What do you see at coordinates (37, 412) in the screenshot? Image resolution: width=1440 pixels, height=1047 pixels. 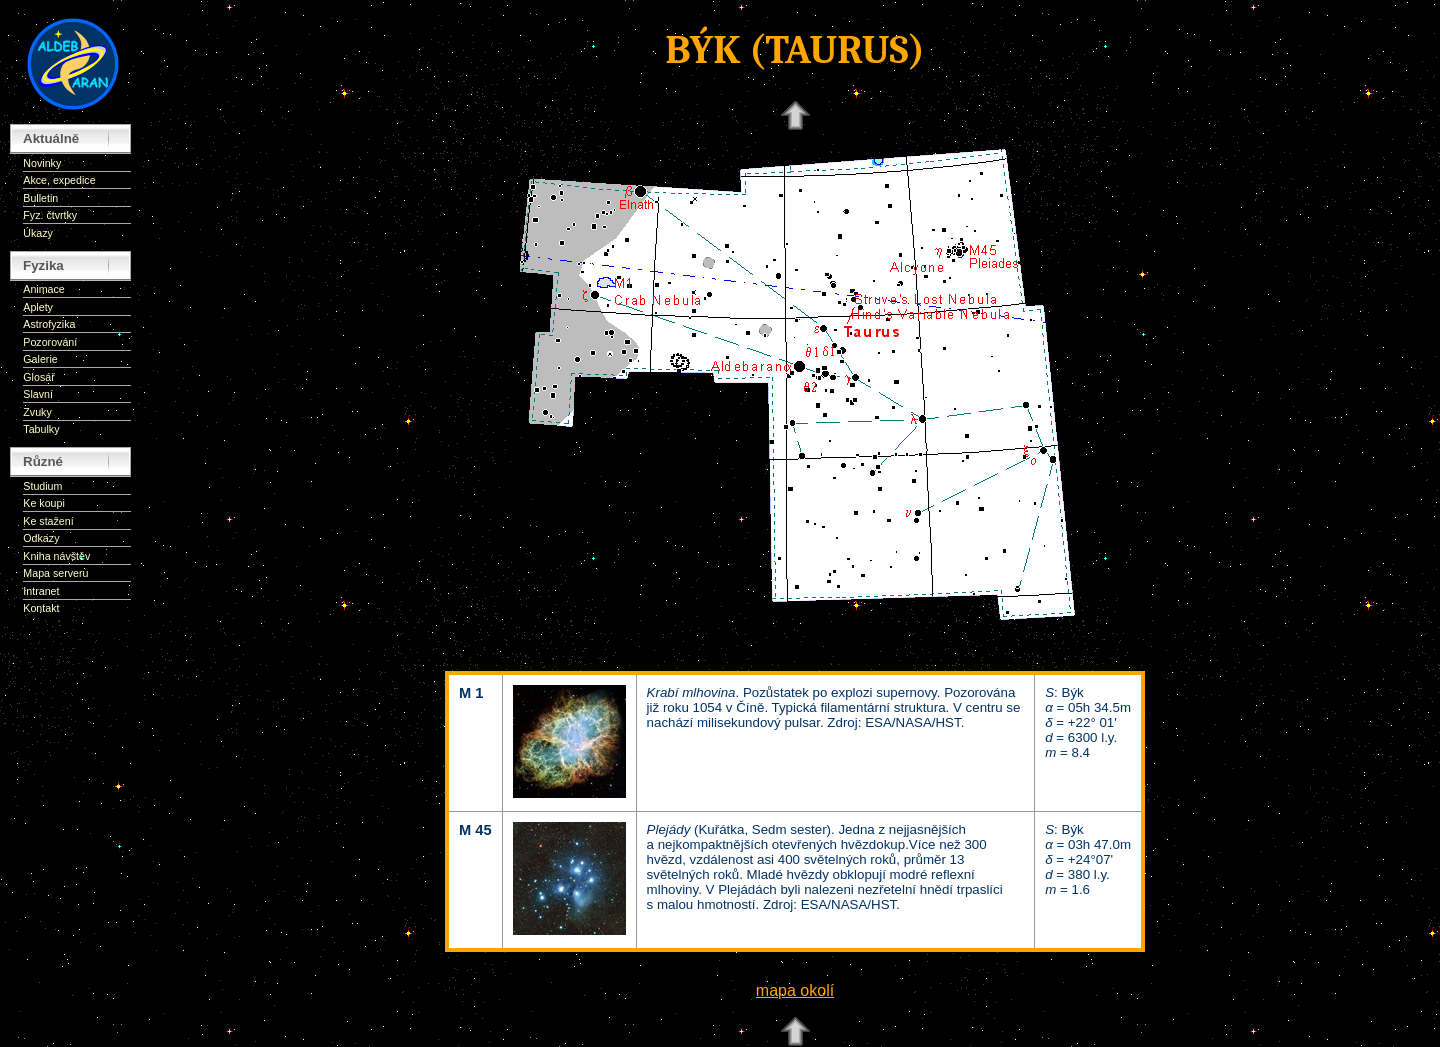 I see `Zvuky` at bounding box center [37, 412].